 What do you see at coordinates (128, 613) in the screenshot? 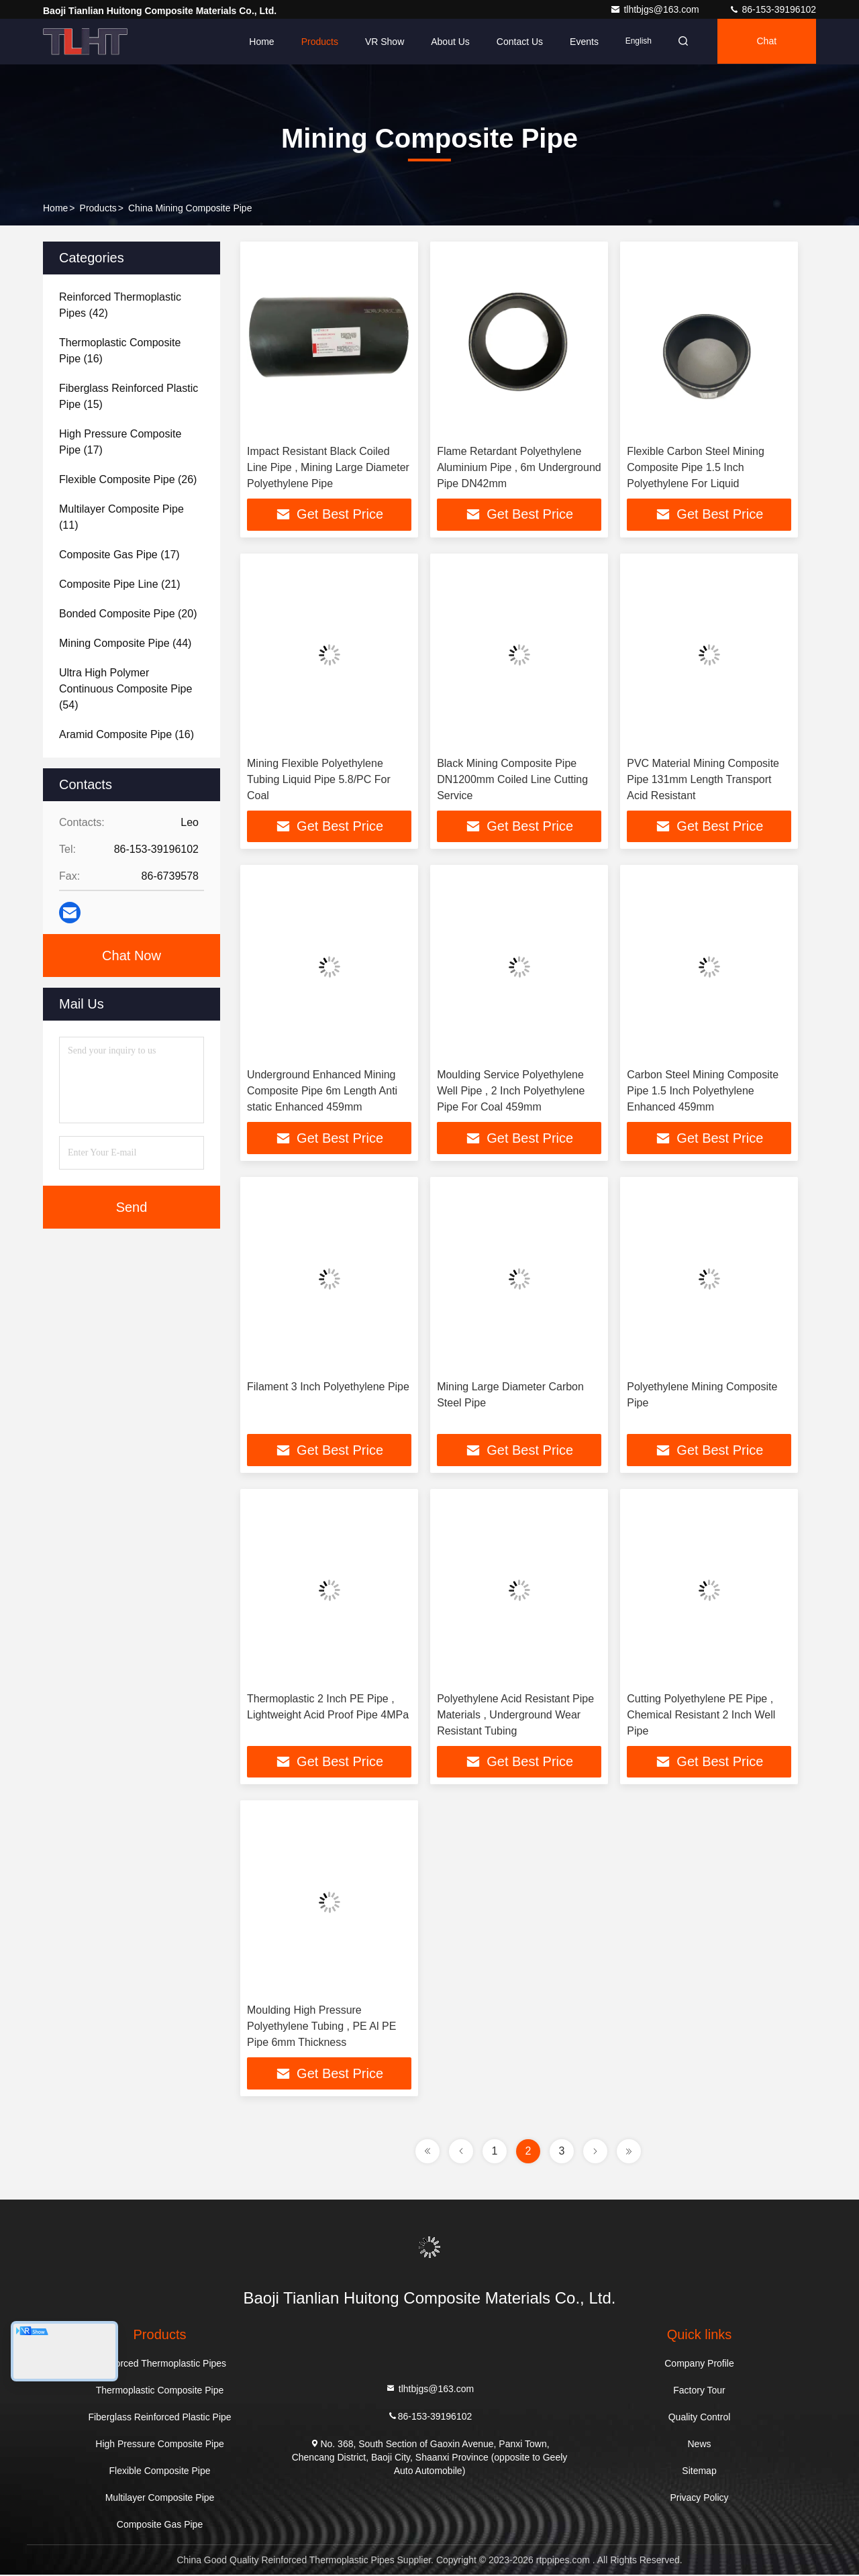
I see `(20)` at bounding box center [128, 613].